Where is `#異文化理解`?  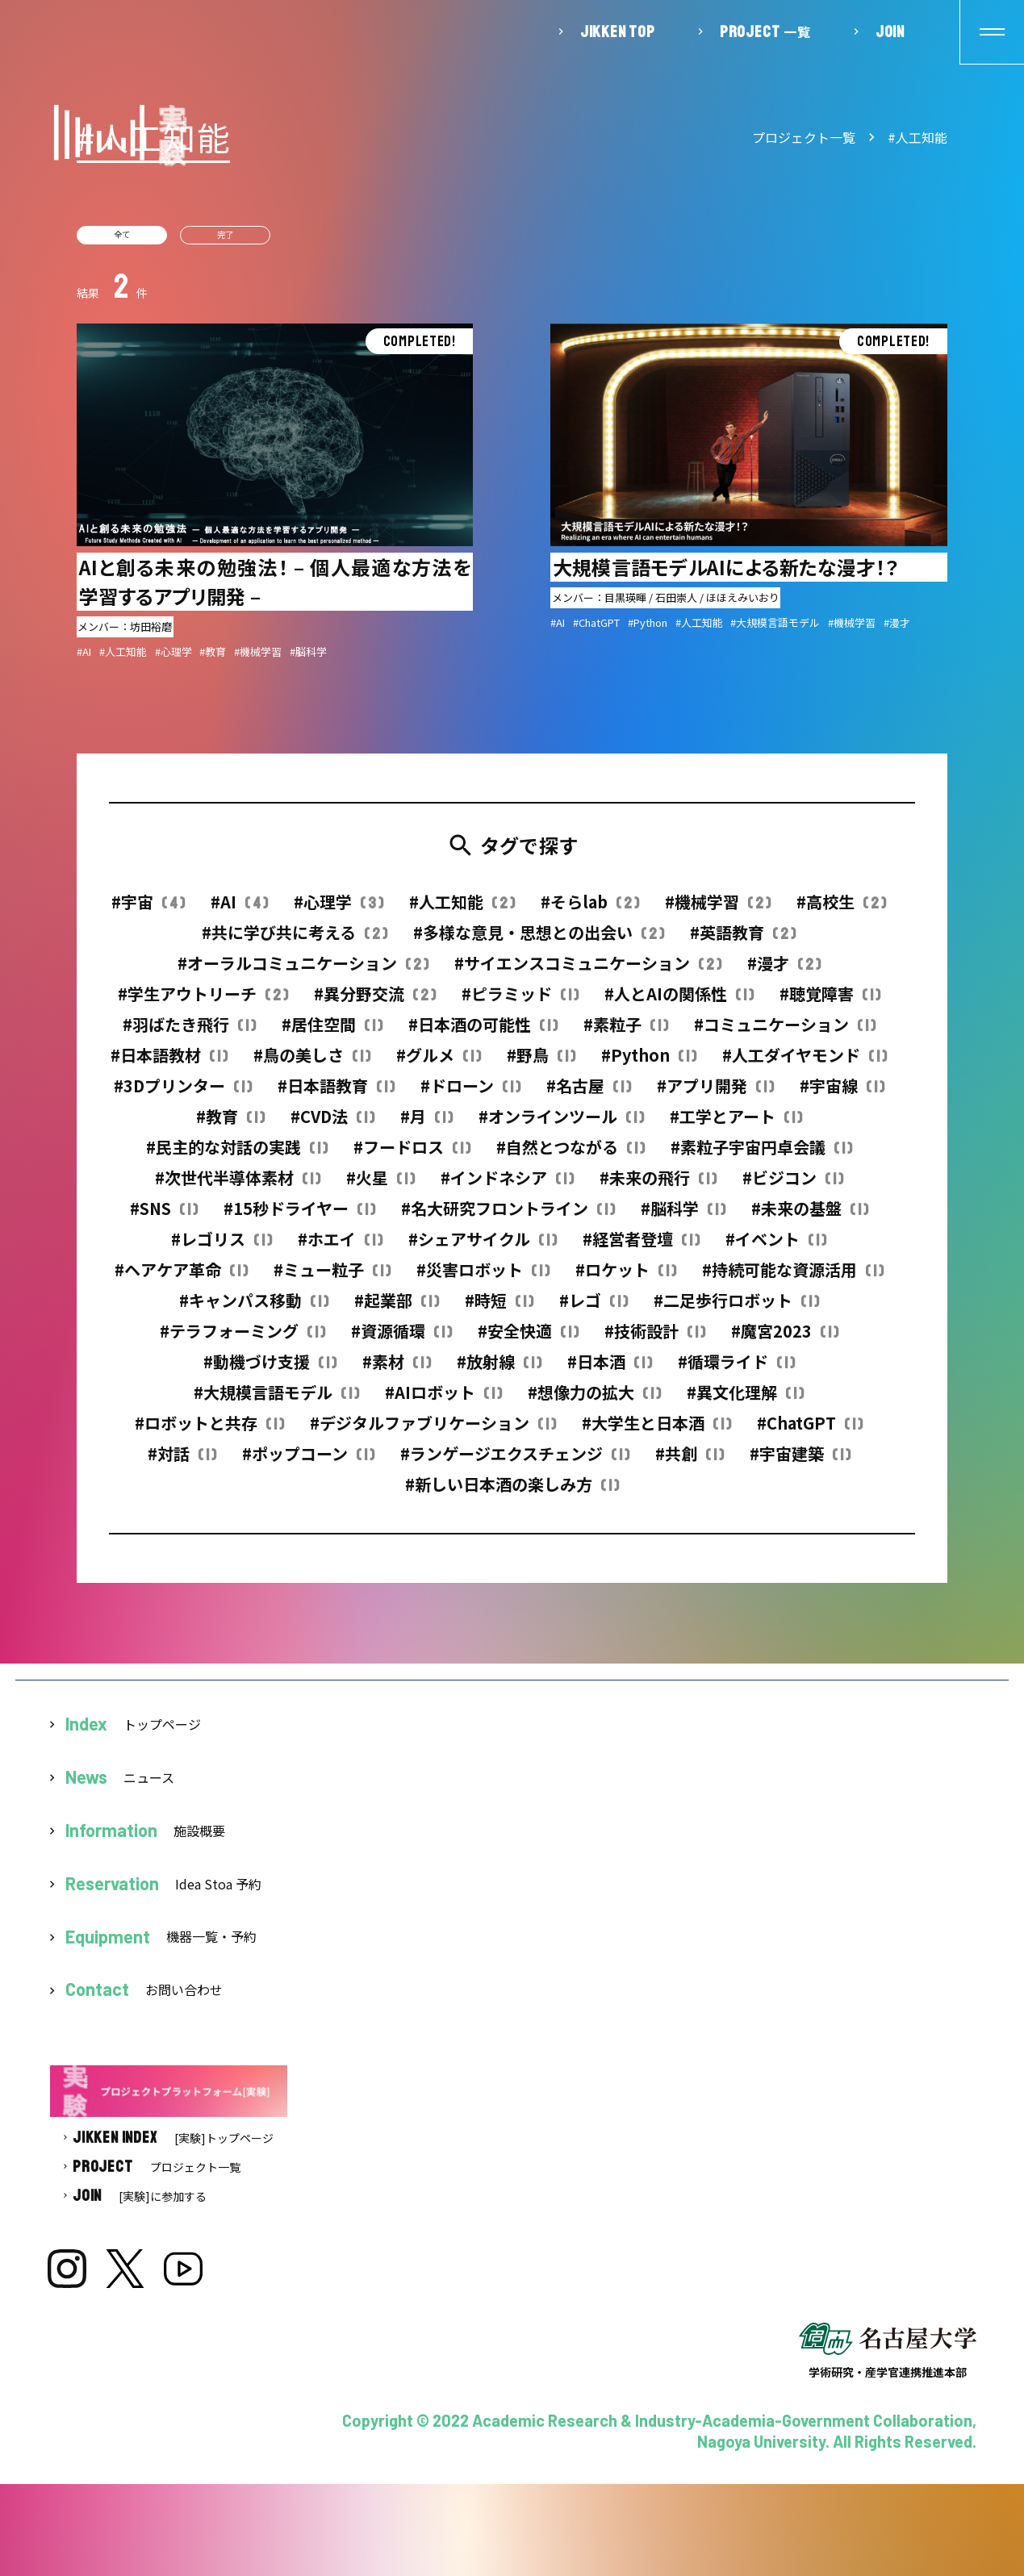 #異文化理解 is located at coordinates (745, 1401).